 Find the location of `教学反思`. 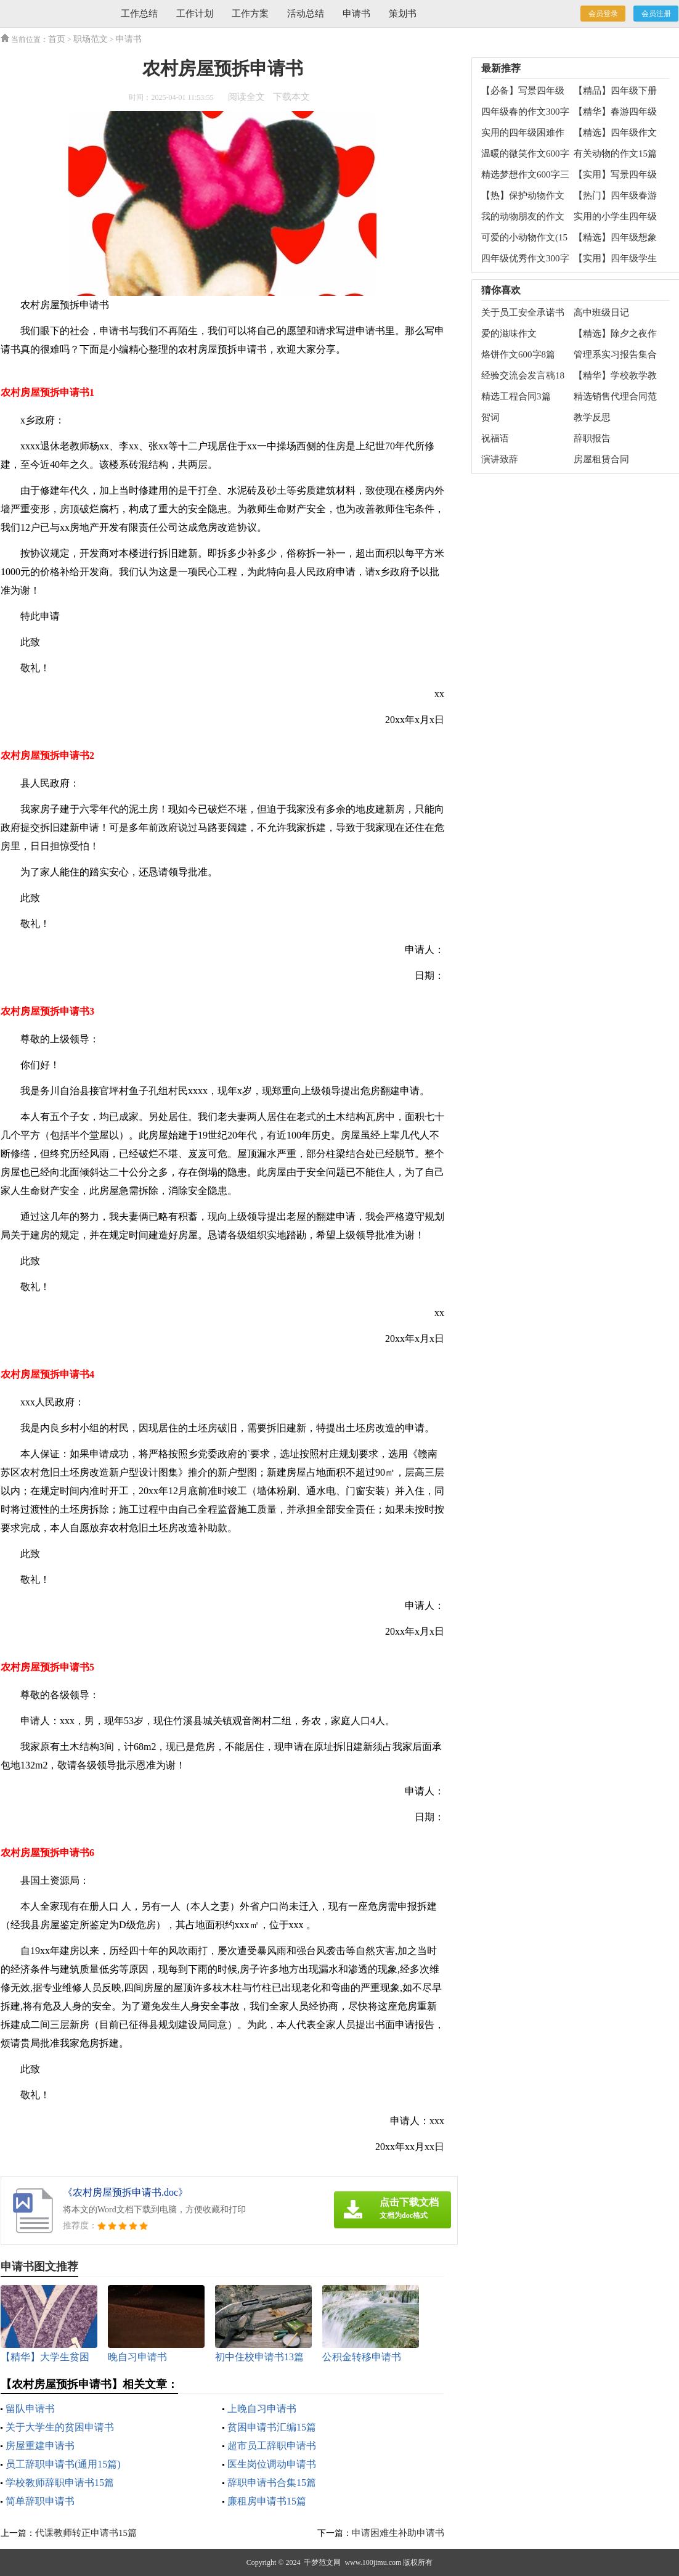

教学反思 is located at coordinates (592, 417).